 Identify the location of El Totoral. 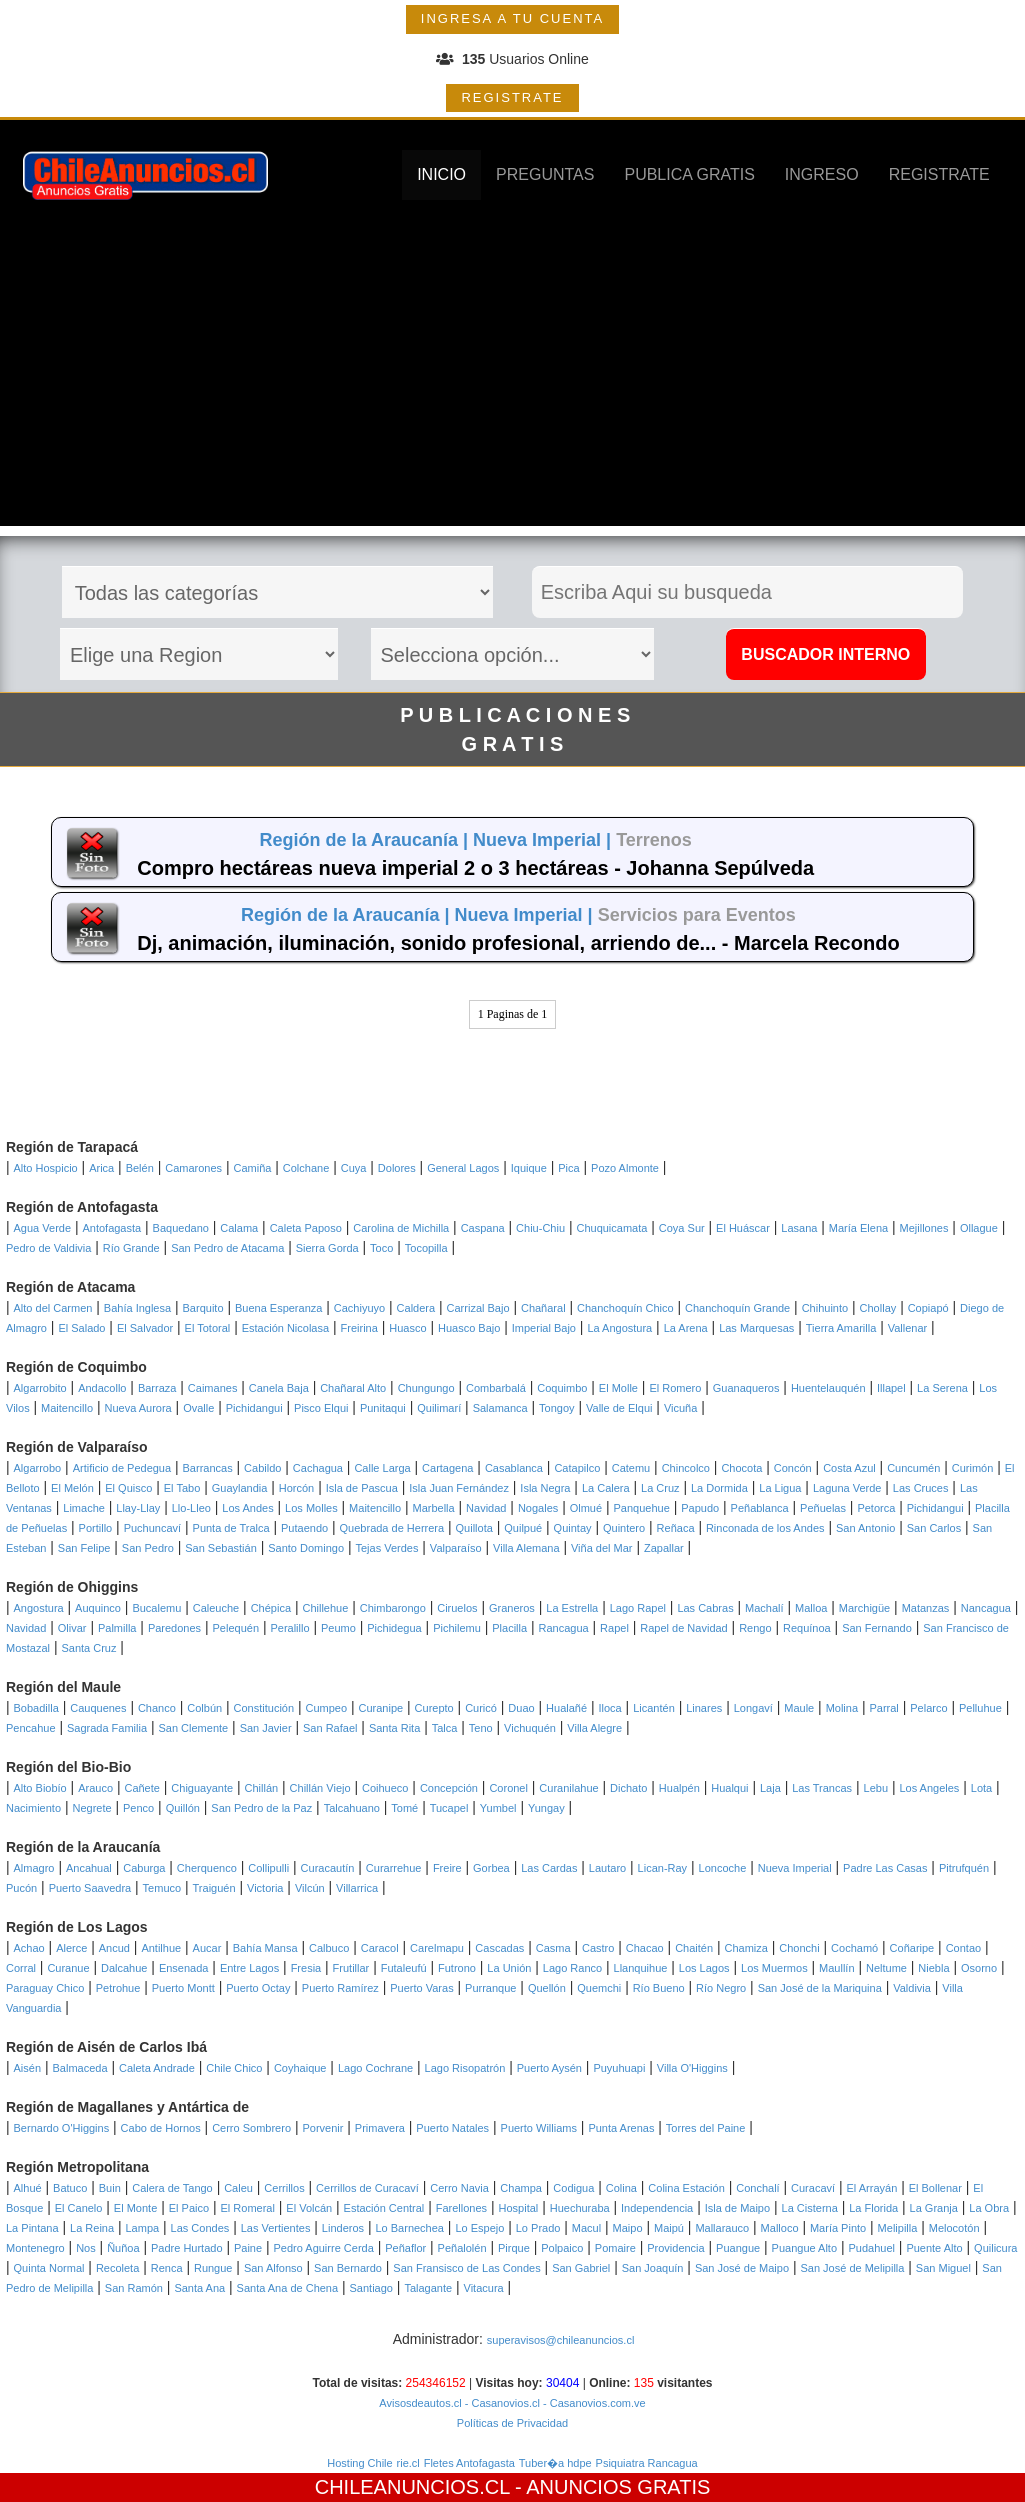
(208, 1328).